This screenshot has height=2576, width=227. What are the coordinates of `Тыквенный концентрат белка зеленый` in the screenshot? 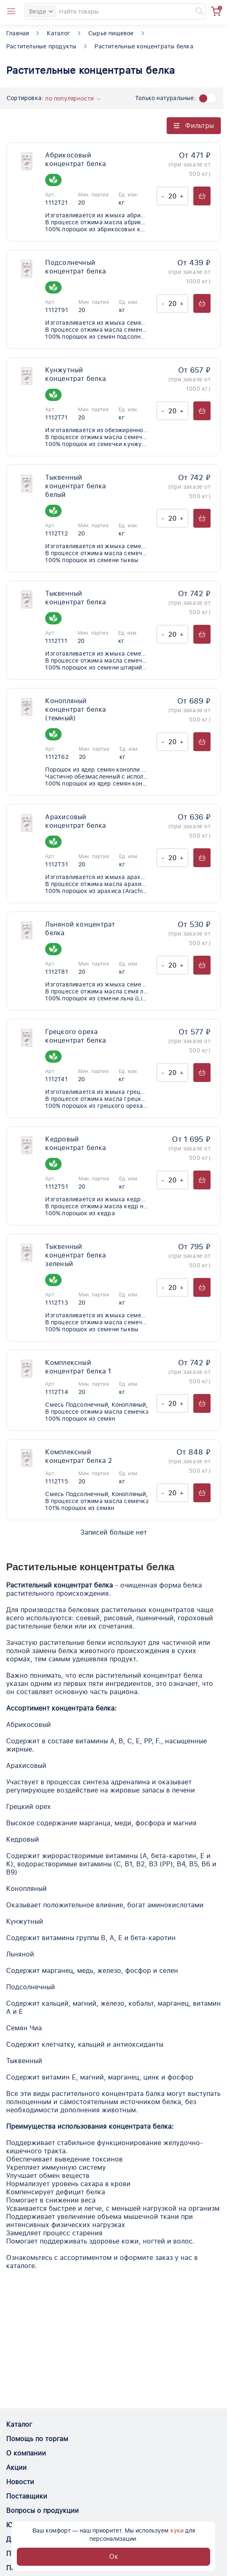 It's located at (75, 1255).